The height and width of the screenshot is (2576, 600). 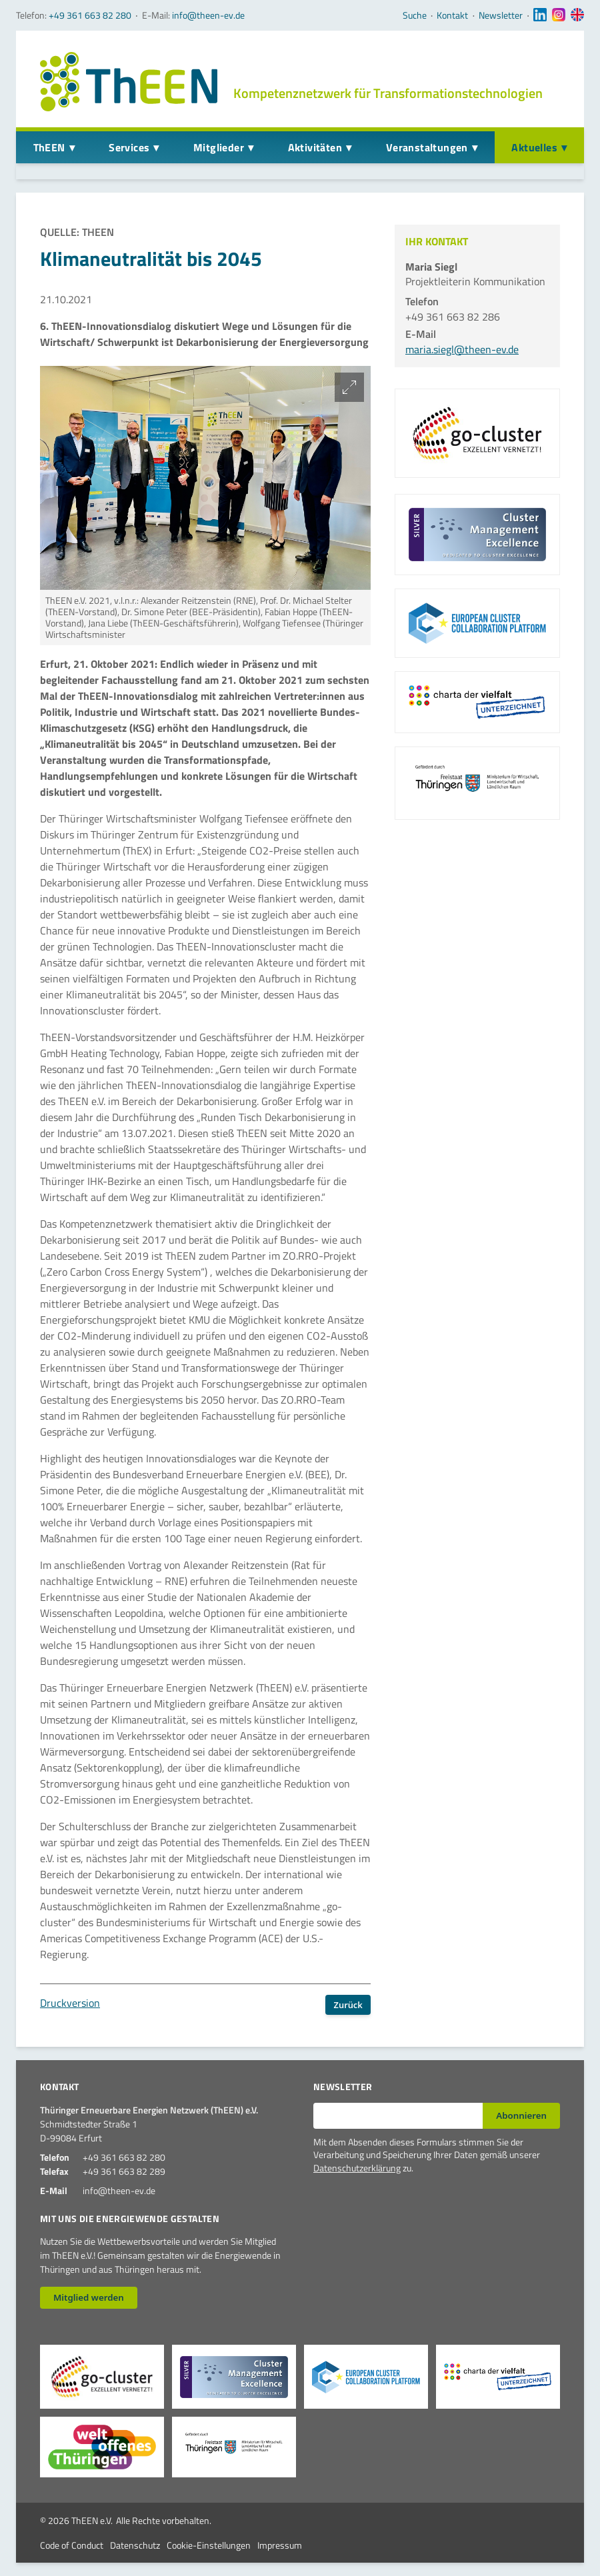 I want to click on Veranstaltungen, so click(x=427, y=147).